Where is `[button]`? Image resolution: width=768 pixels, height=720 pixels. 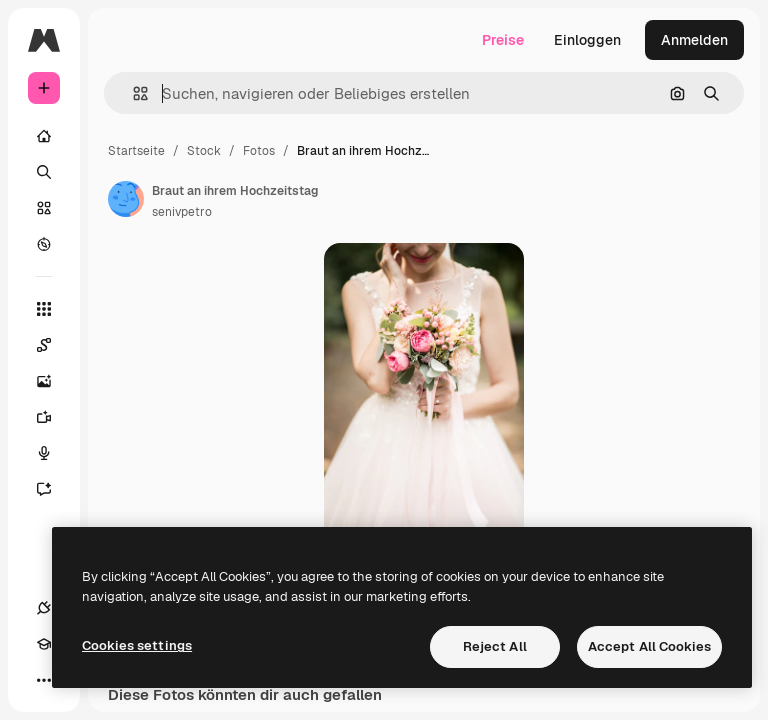
[button] is located at coordinates (132, 93).